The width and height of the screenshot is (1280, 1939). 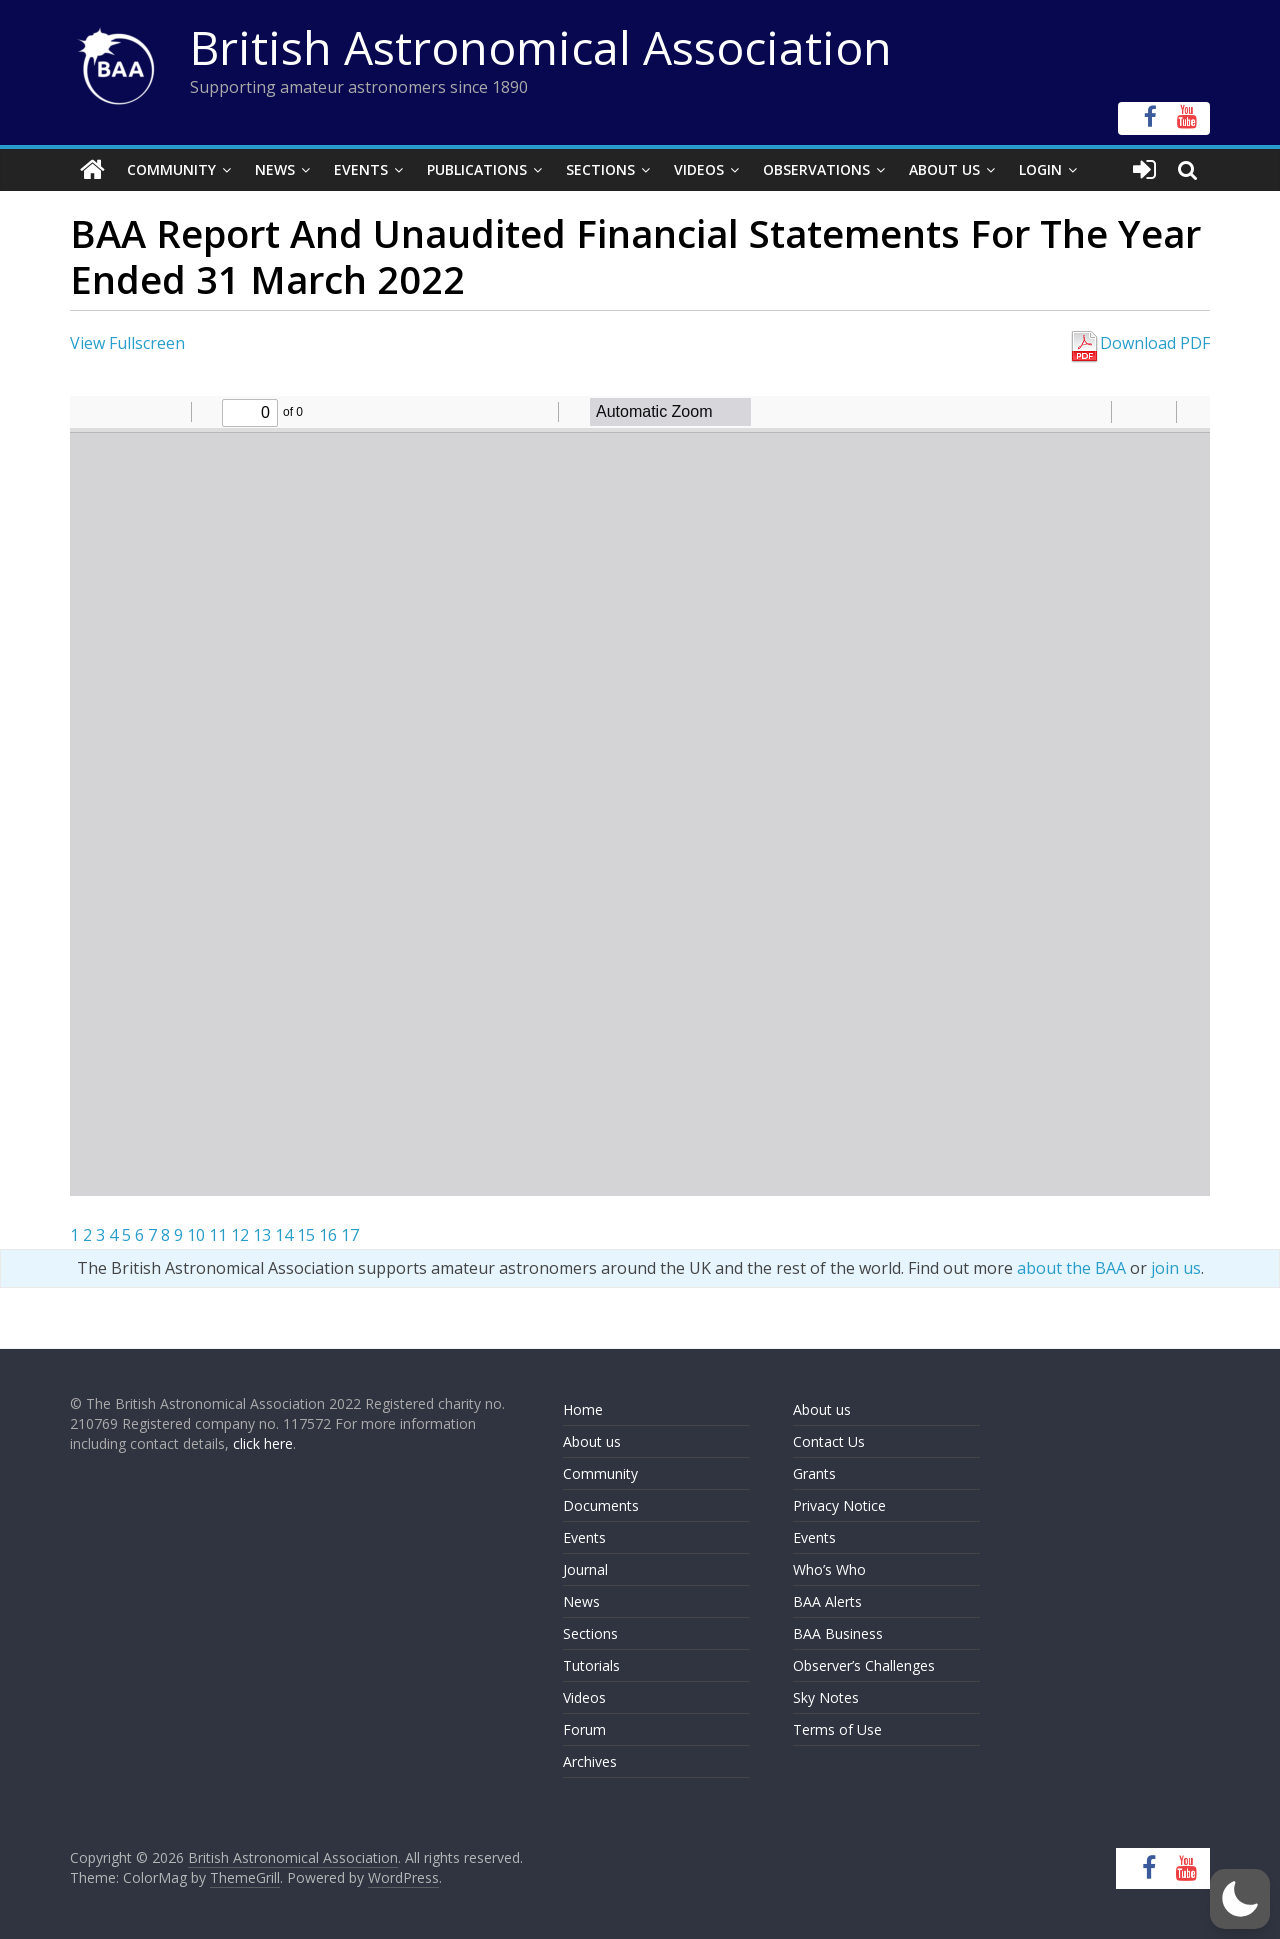 I want to click on Grants, so click(x=814, y=1473).